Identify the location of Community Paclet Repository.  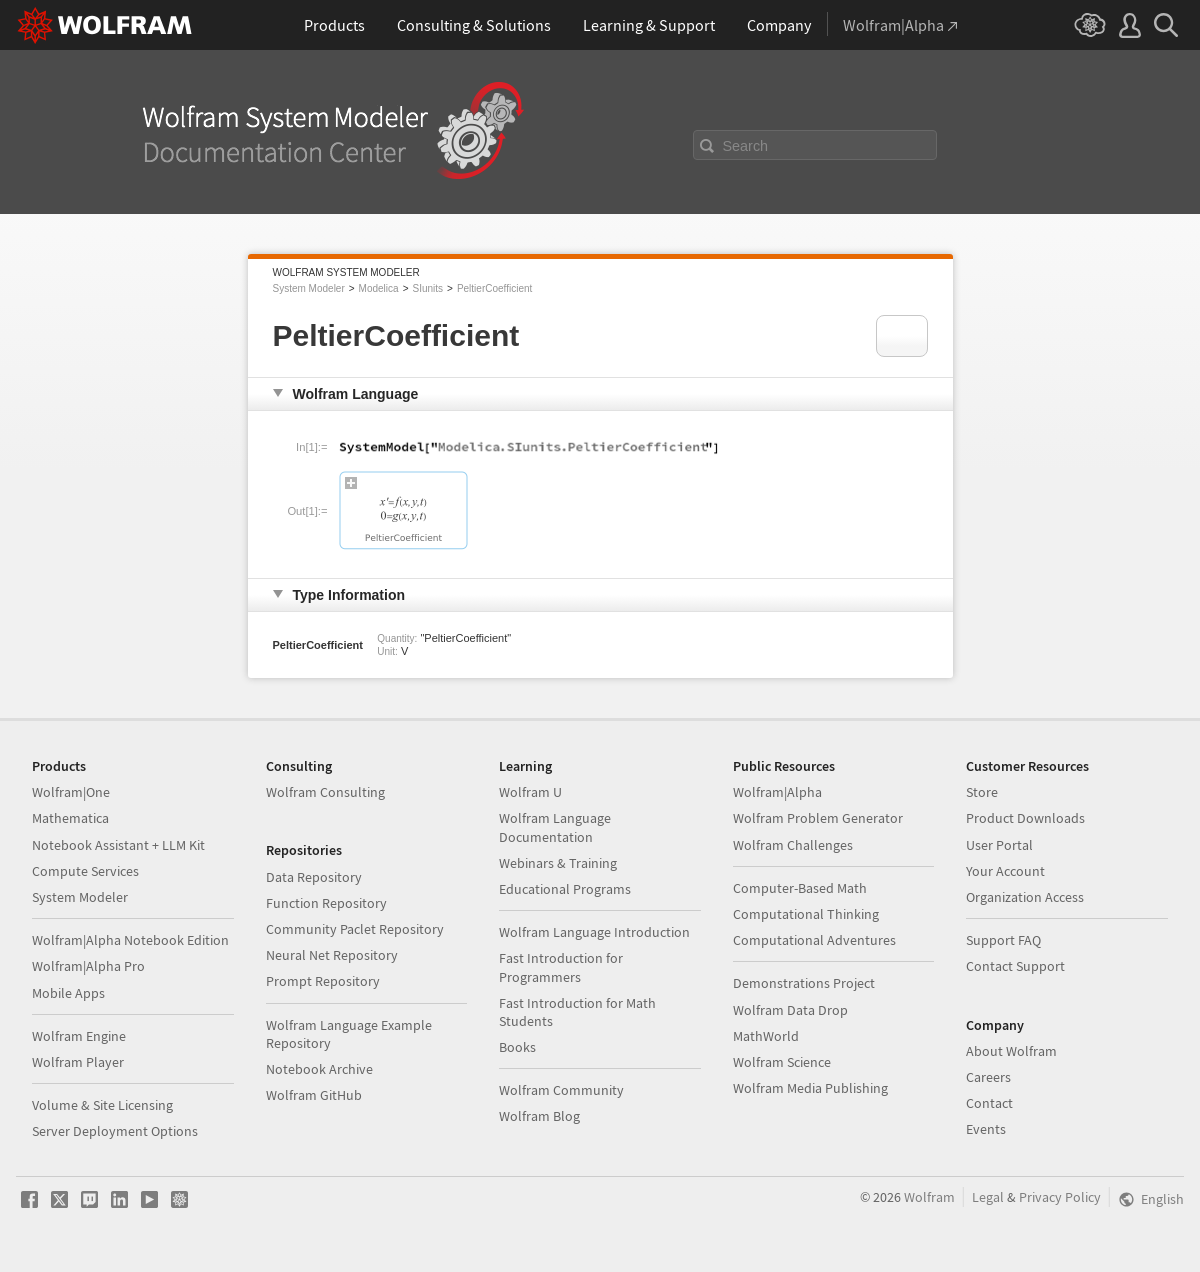
(355, 929).